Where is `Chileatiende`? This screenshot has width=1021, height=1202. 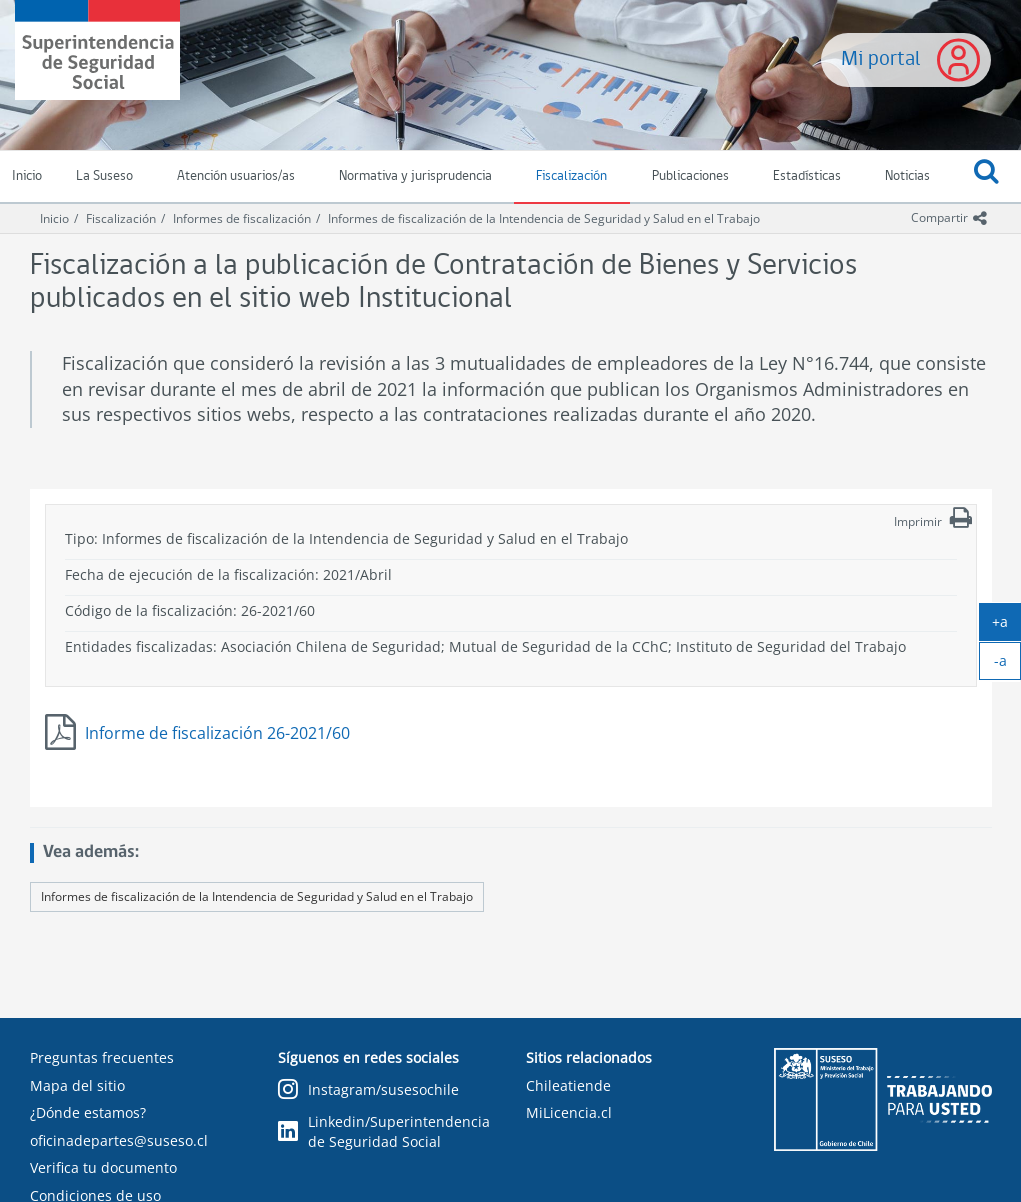 Chileatiende is located at coordinates (568, 1085).